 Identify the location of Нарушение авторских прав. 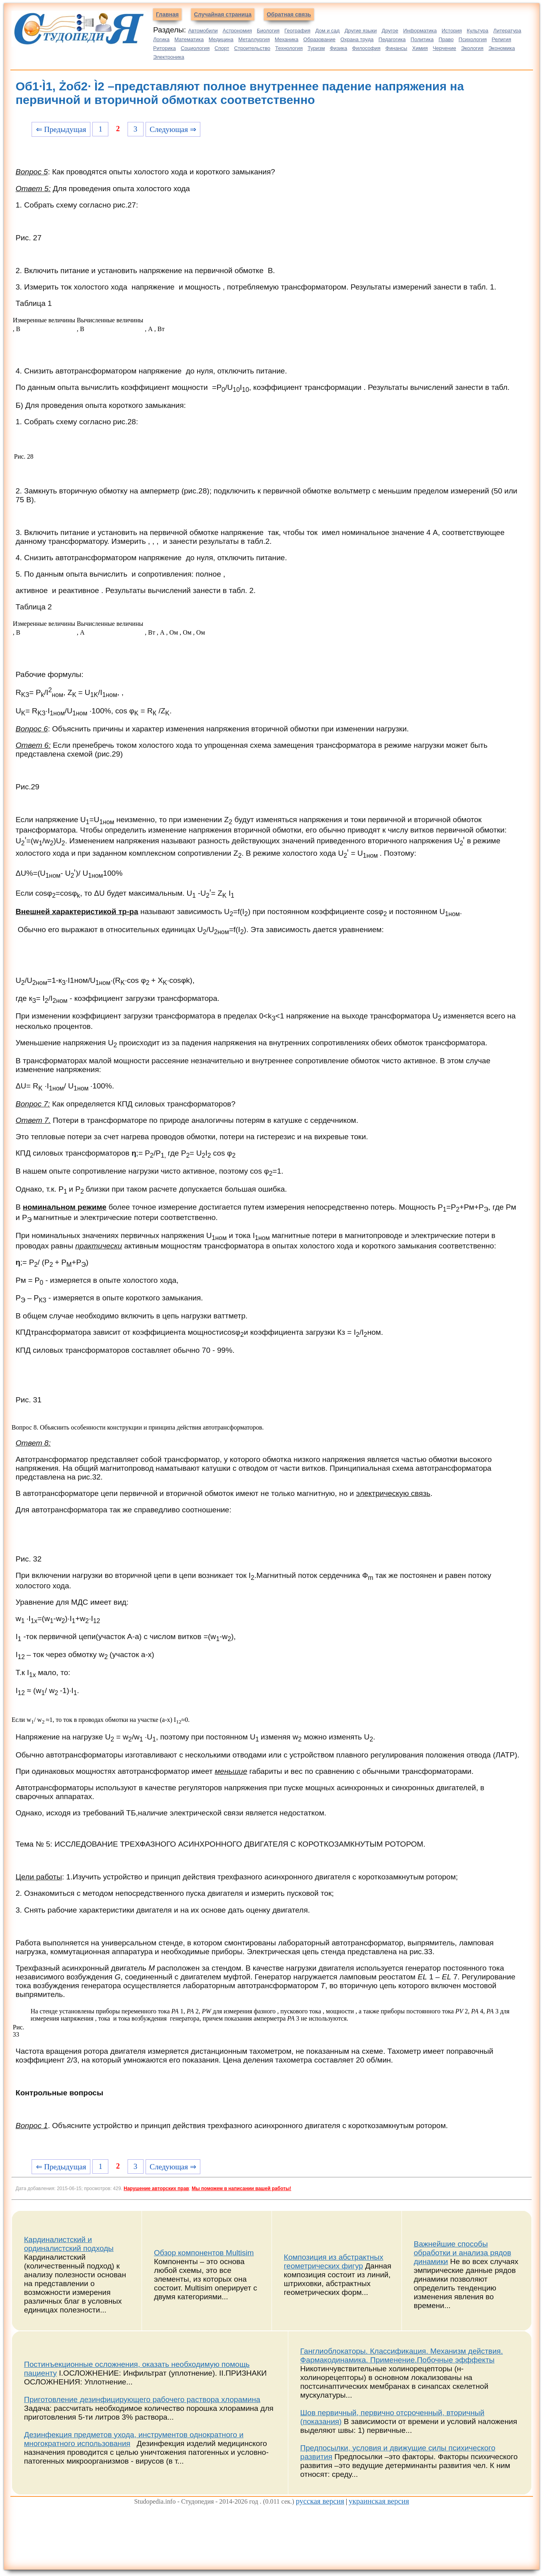
(156, 2188).